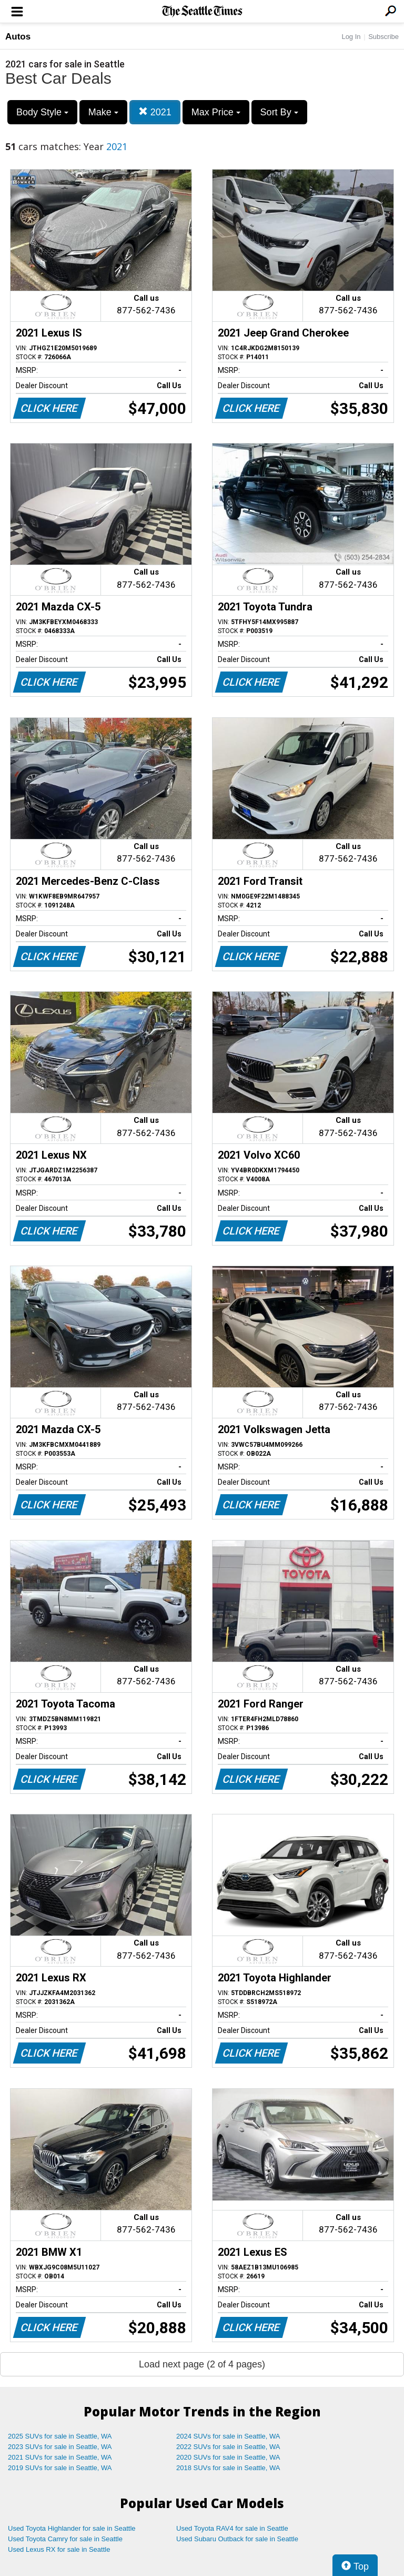  What do you see at coordinates (202, 2364) in the screenshot?
I see `Load next page (2 of 4 pages)` at bounding box center [202, 2364].